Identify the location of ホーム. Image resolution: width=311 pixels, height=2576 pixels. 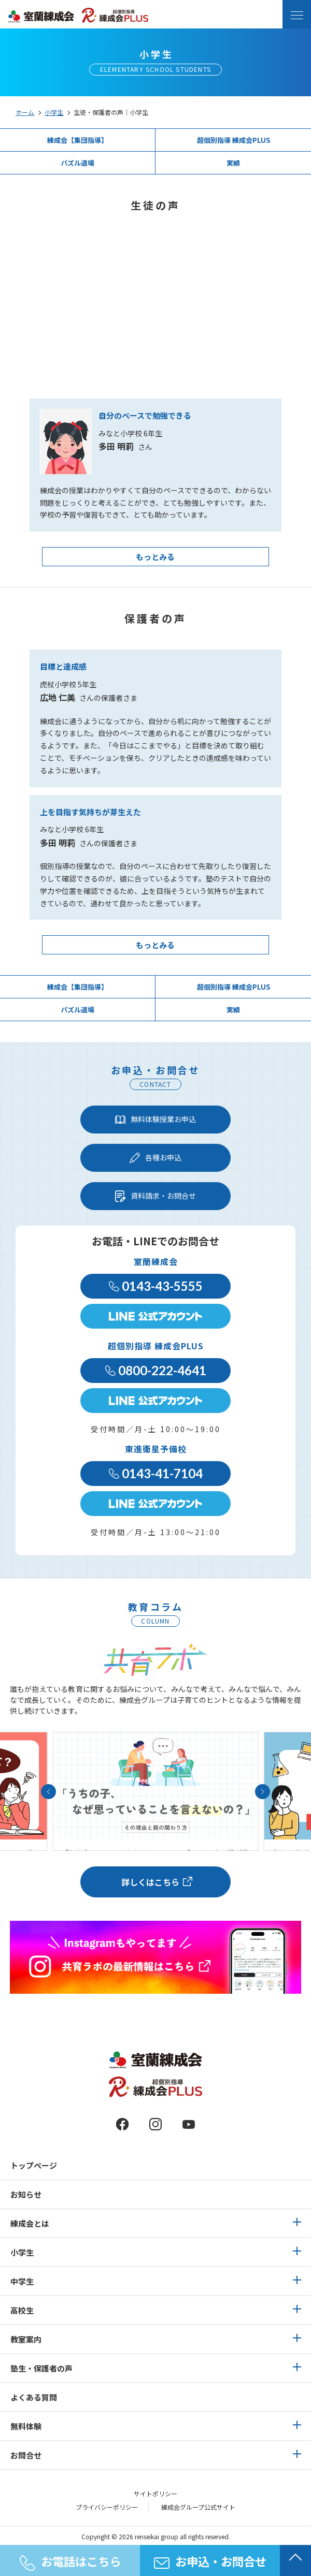
(25, 112).